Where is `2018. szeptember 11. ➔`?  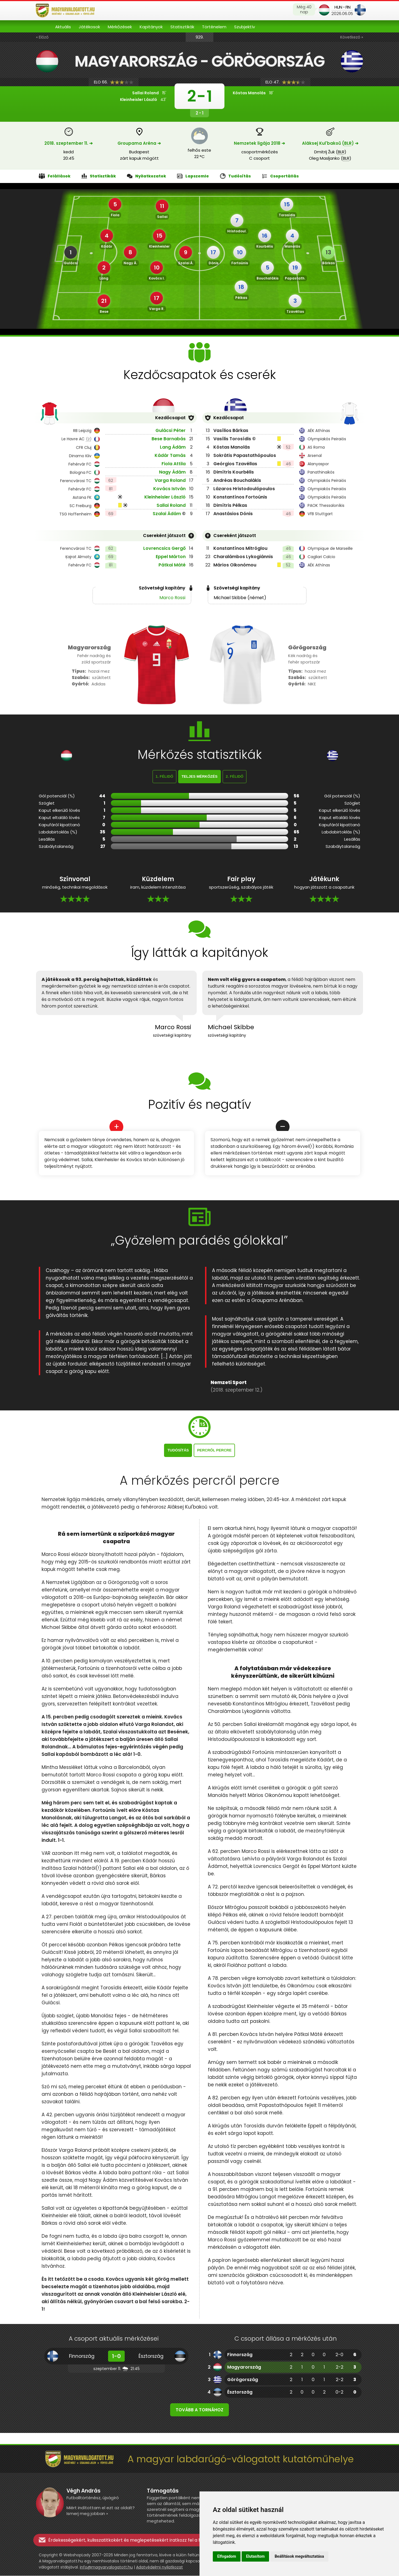
2018. szeptember 11. ➔ is located at coordinates (68, 143).